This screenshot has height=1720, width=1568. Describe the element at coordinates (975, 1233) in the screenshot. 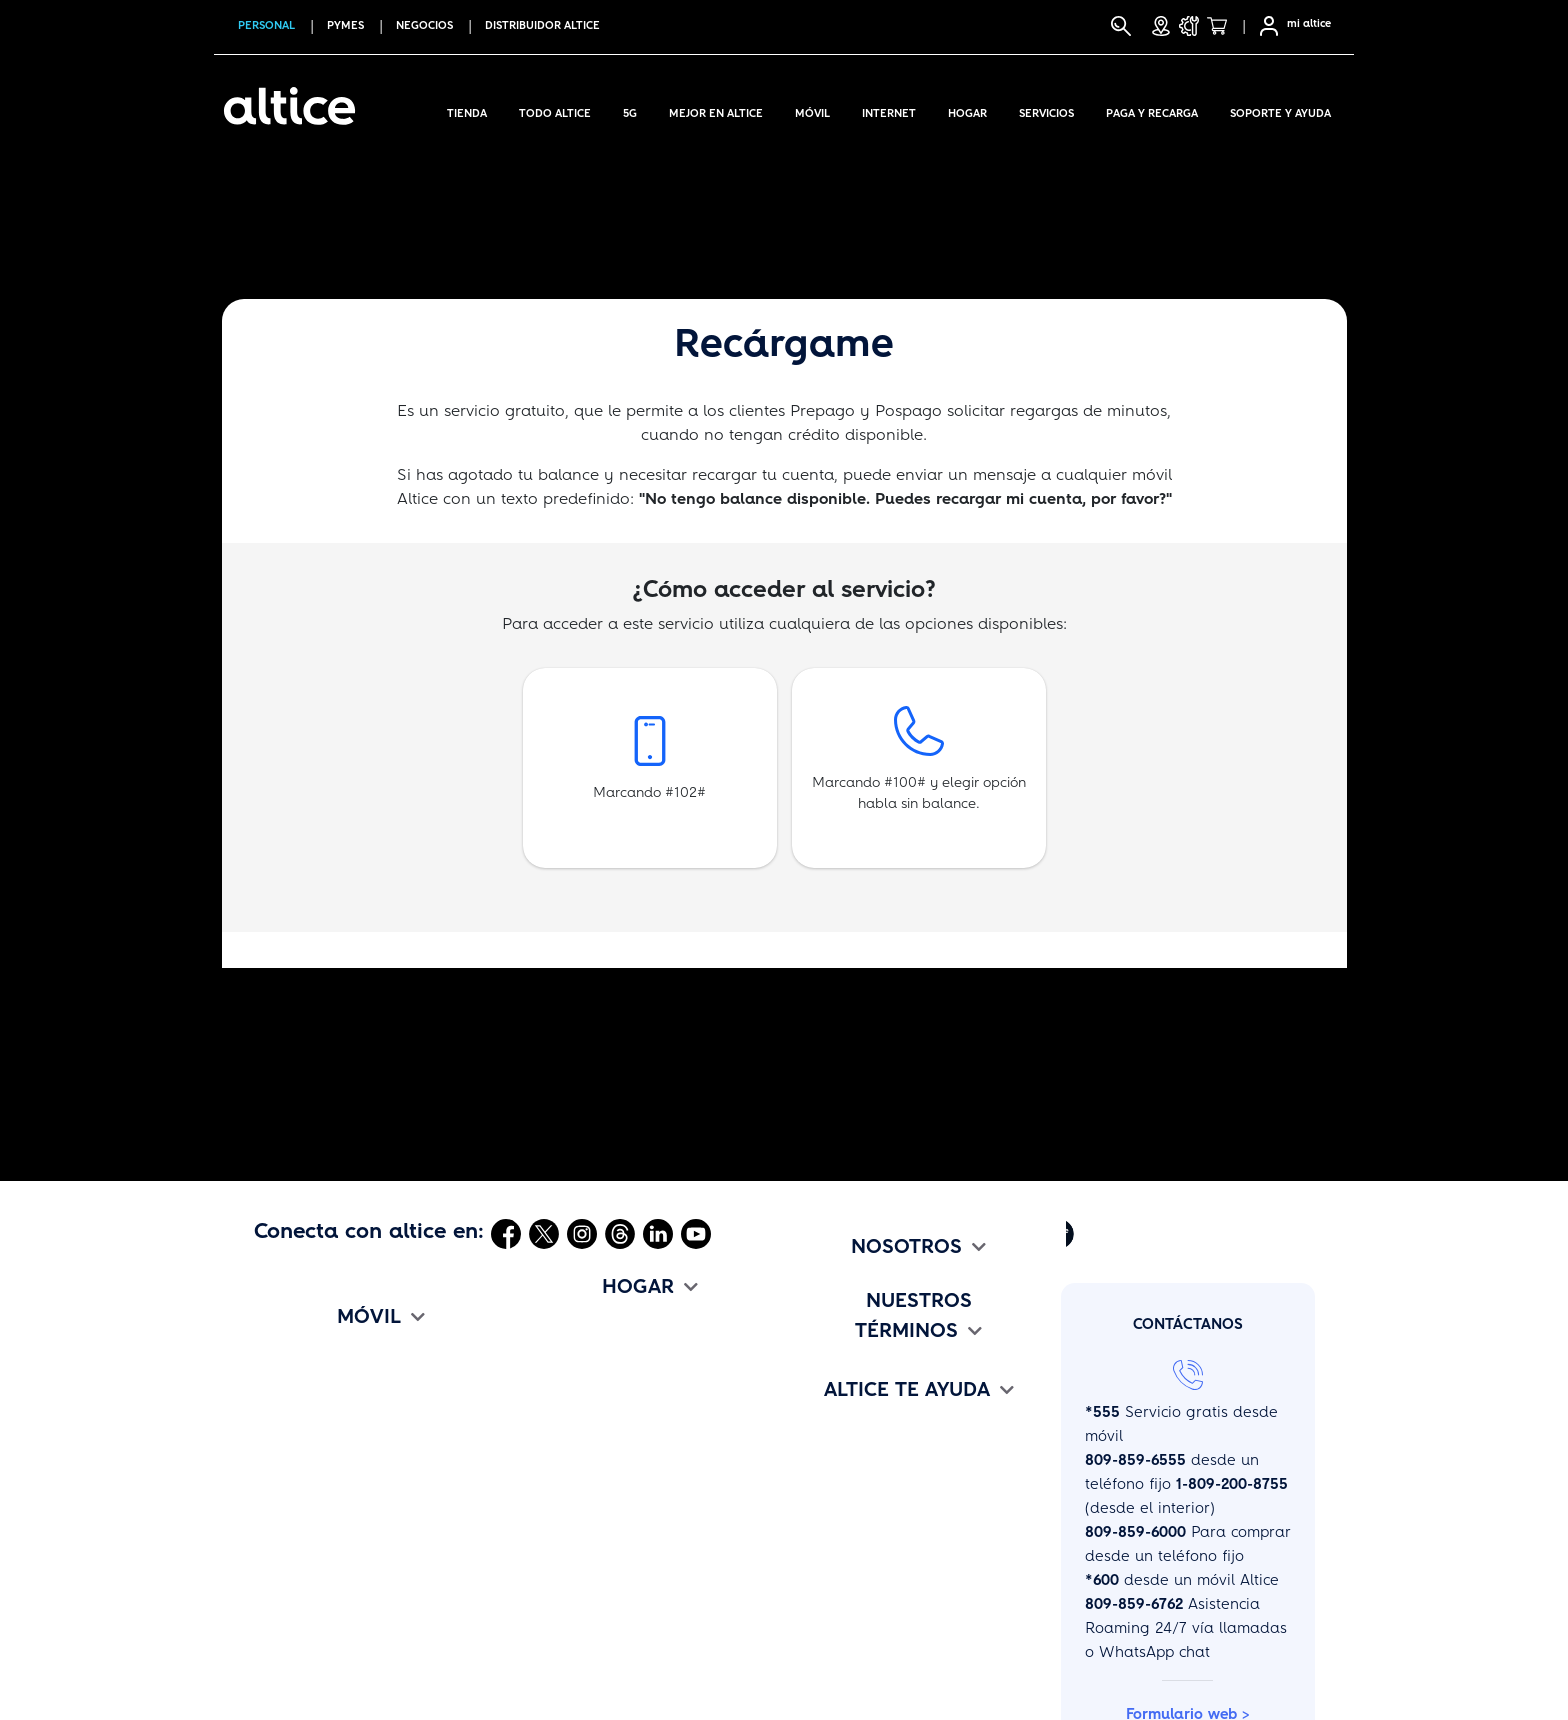

I see `[Abrir Mi Altice App]` at that location.